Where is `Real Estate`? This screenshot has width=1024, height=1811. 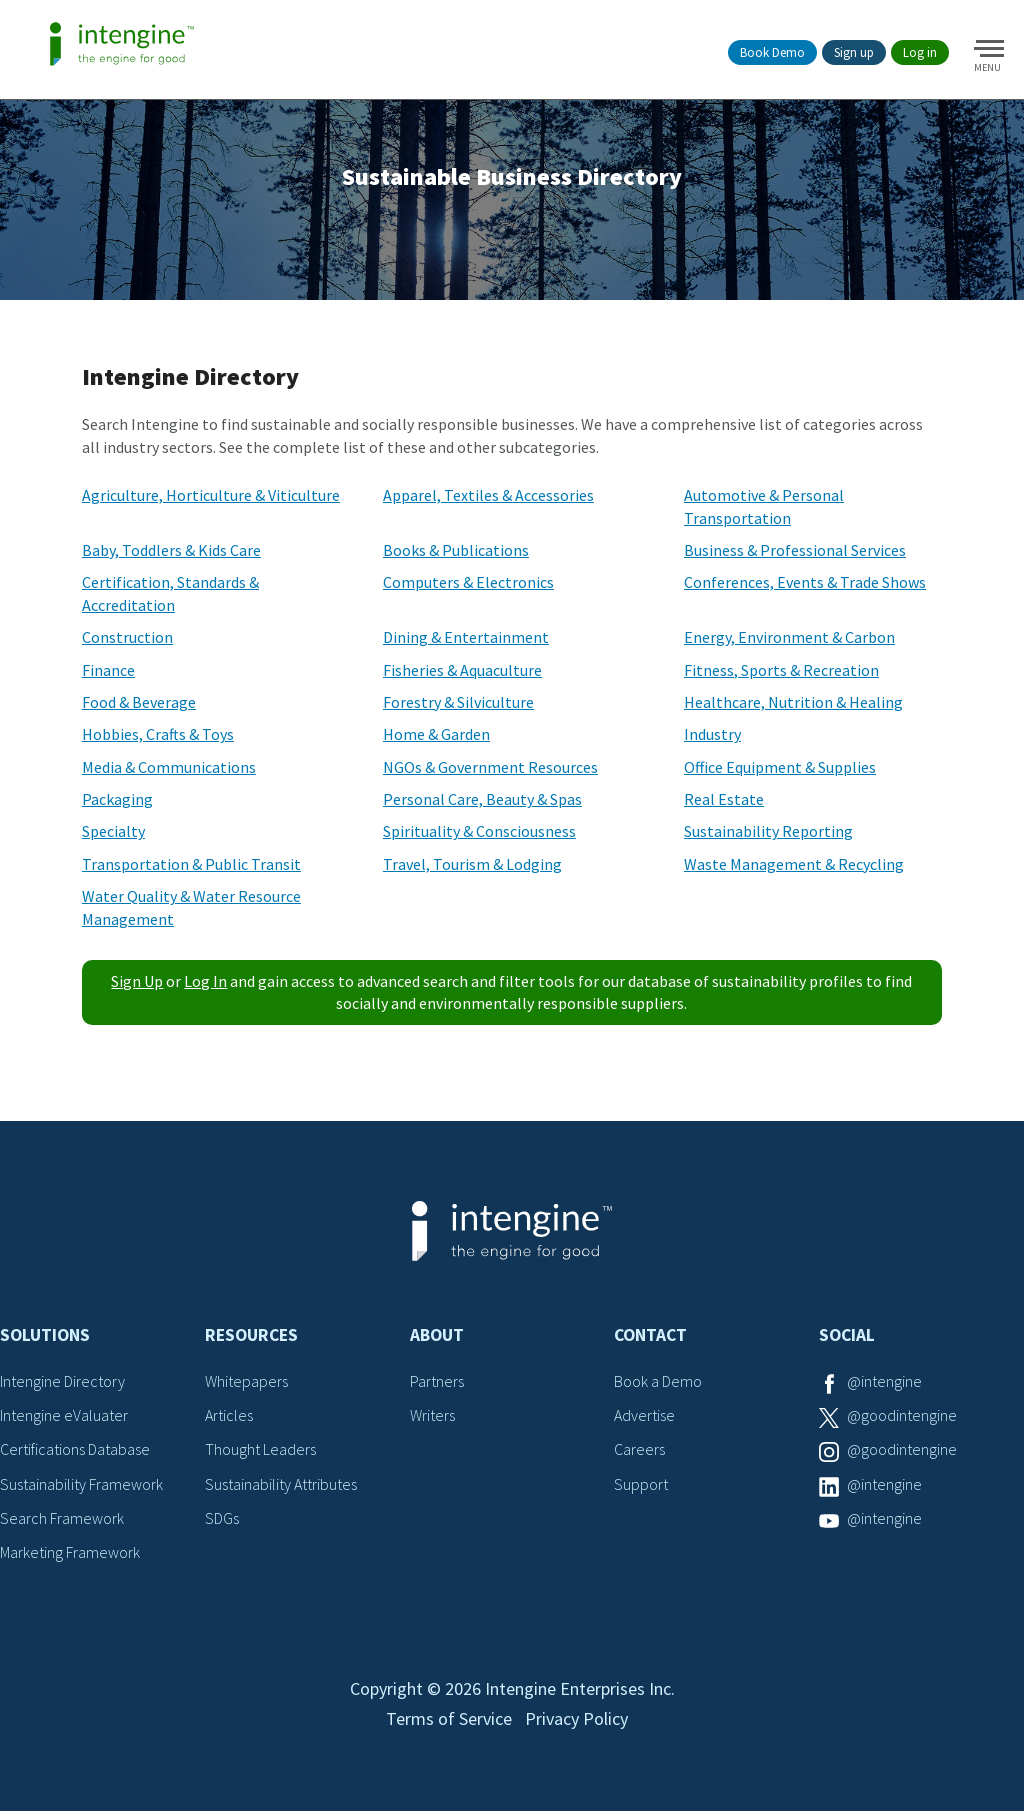 Real Estate is located at coordinates (724, 799).